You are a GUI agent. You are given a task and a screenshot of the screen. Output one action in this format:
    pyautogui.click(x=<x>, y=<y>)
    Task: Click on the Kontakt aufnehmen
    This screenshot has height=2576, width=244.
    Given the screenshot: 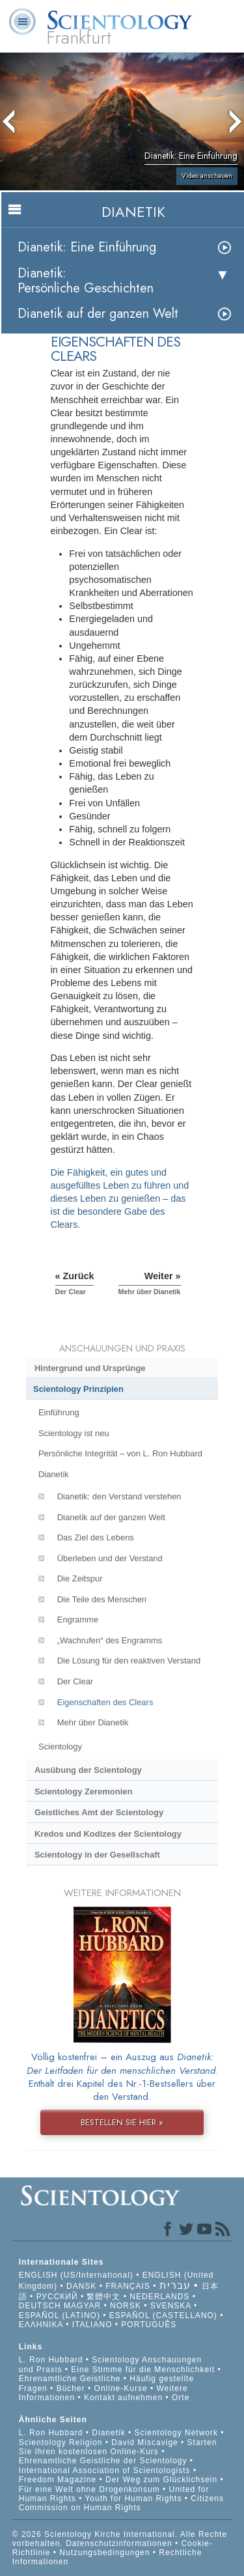 What is the action you would take?
    pyautogui.click(x=123, y=2397)
    